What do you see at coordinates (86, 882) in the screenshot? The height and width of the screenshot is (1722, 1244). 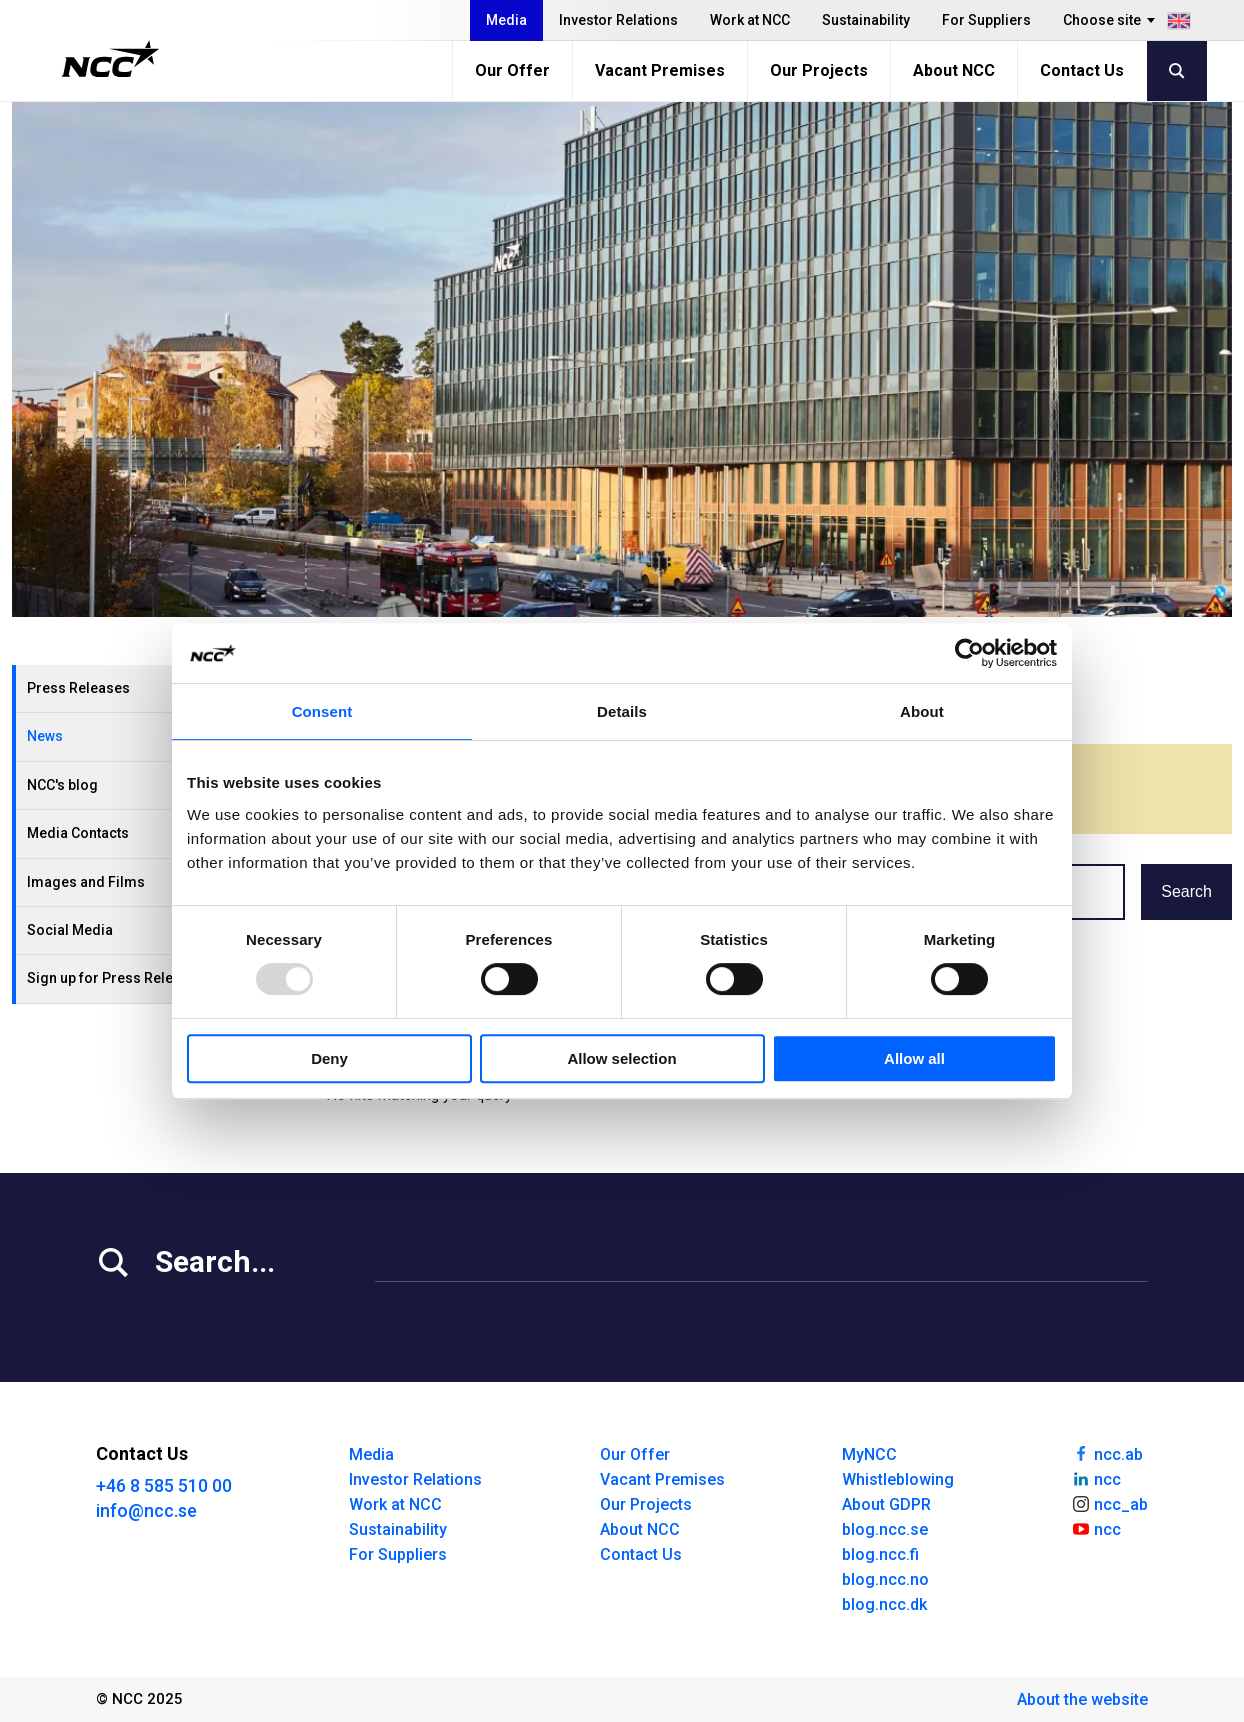 I see `Images and Films` at bounding box center [86, 882].